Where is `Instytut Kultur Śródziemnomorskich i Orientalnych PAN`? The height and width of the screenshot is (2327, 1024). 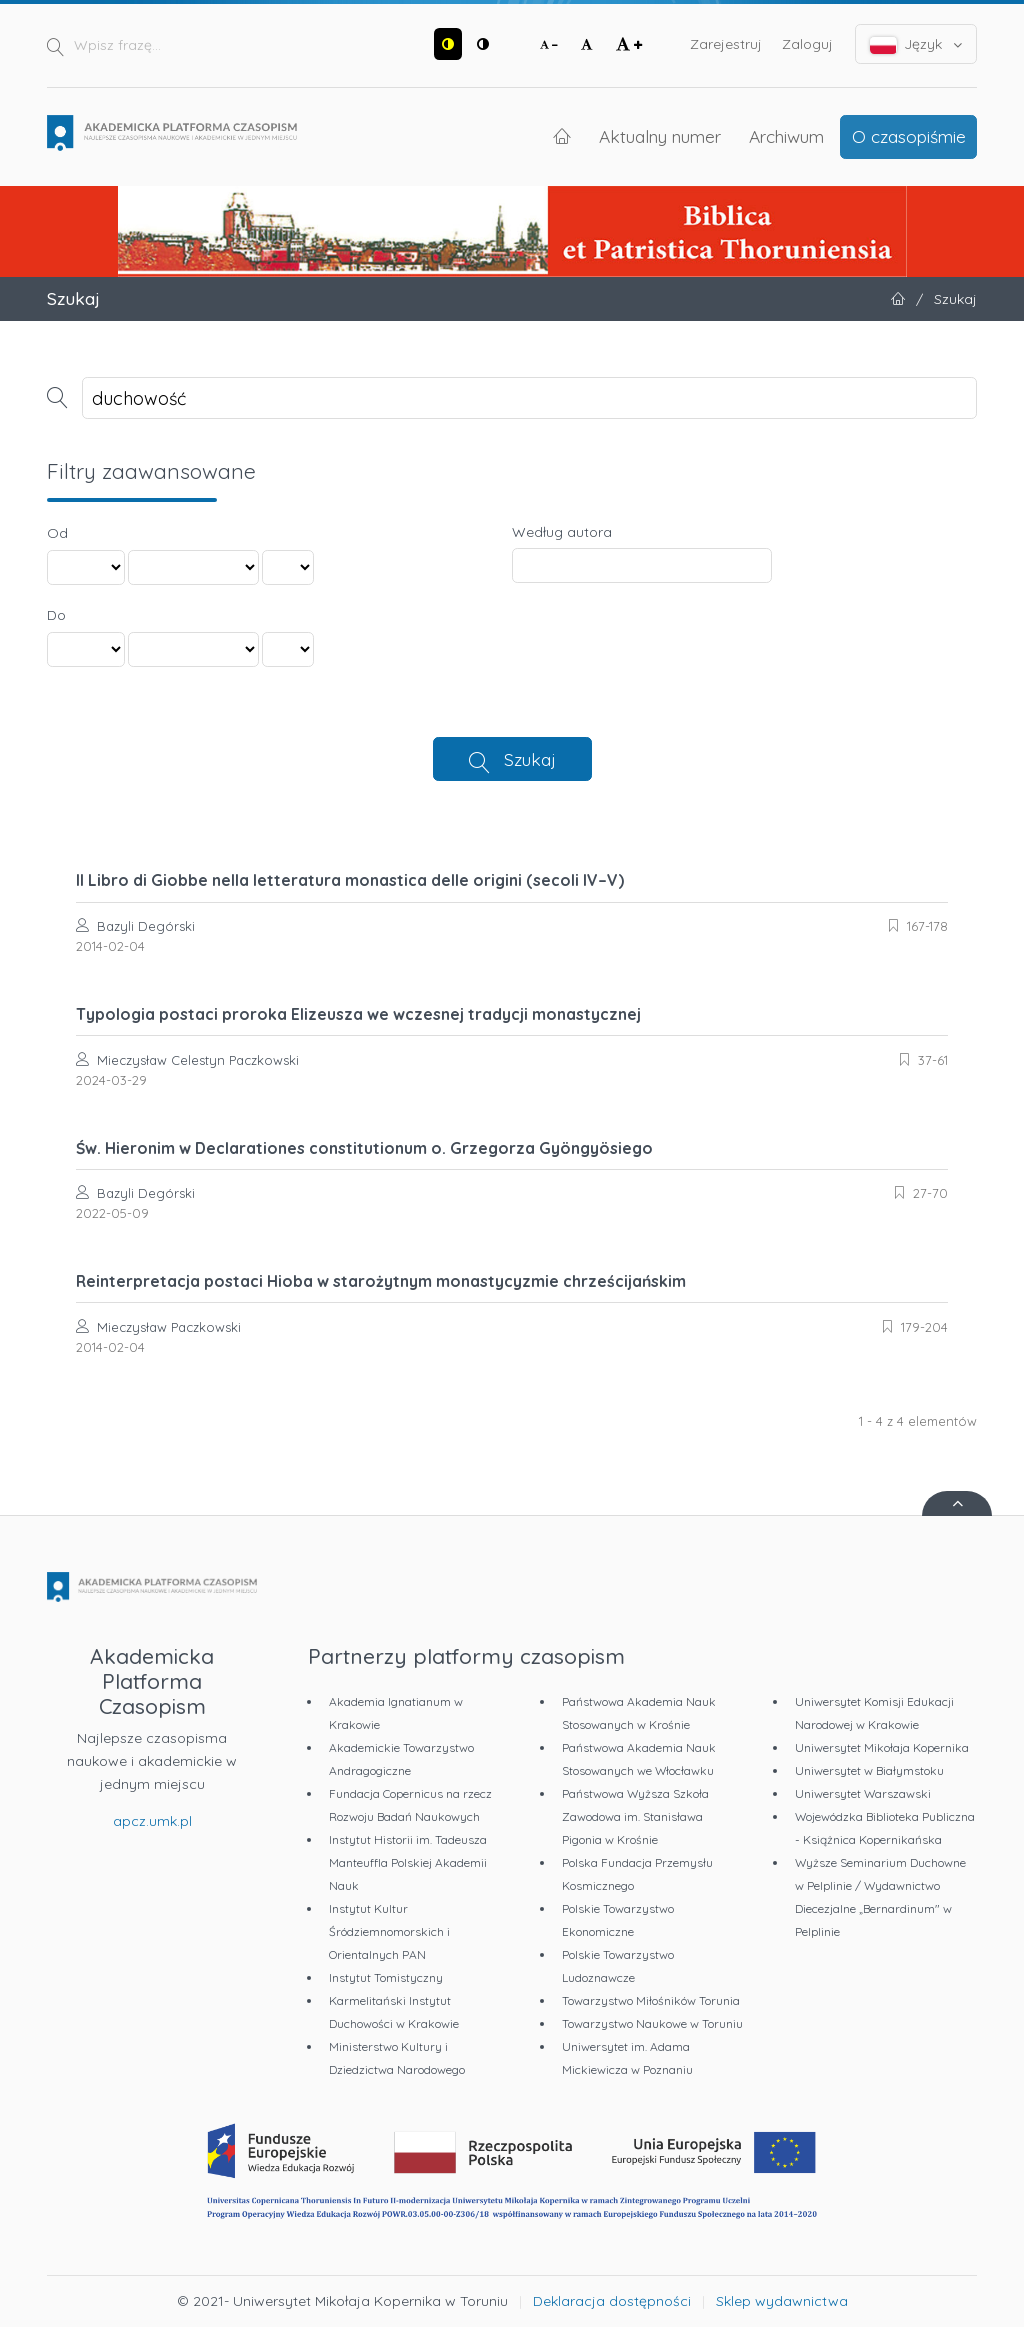
Instytut Kultur Śródziemnomorskich i Orientalnych PAN is located at coordinates (389, 1931).